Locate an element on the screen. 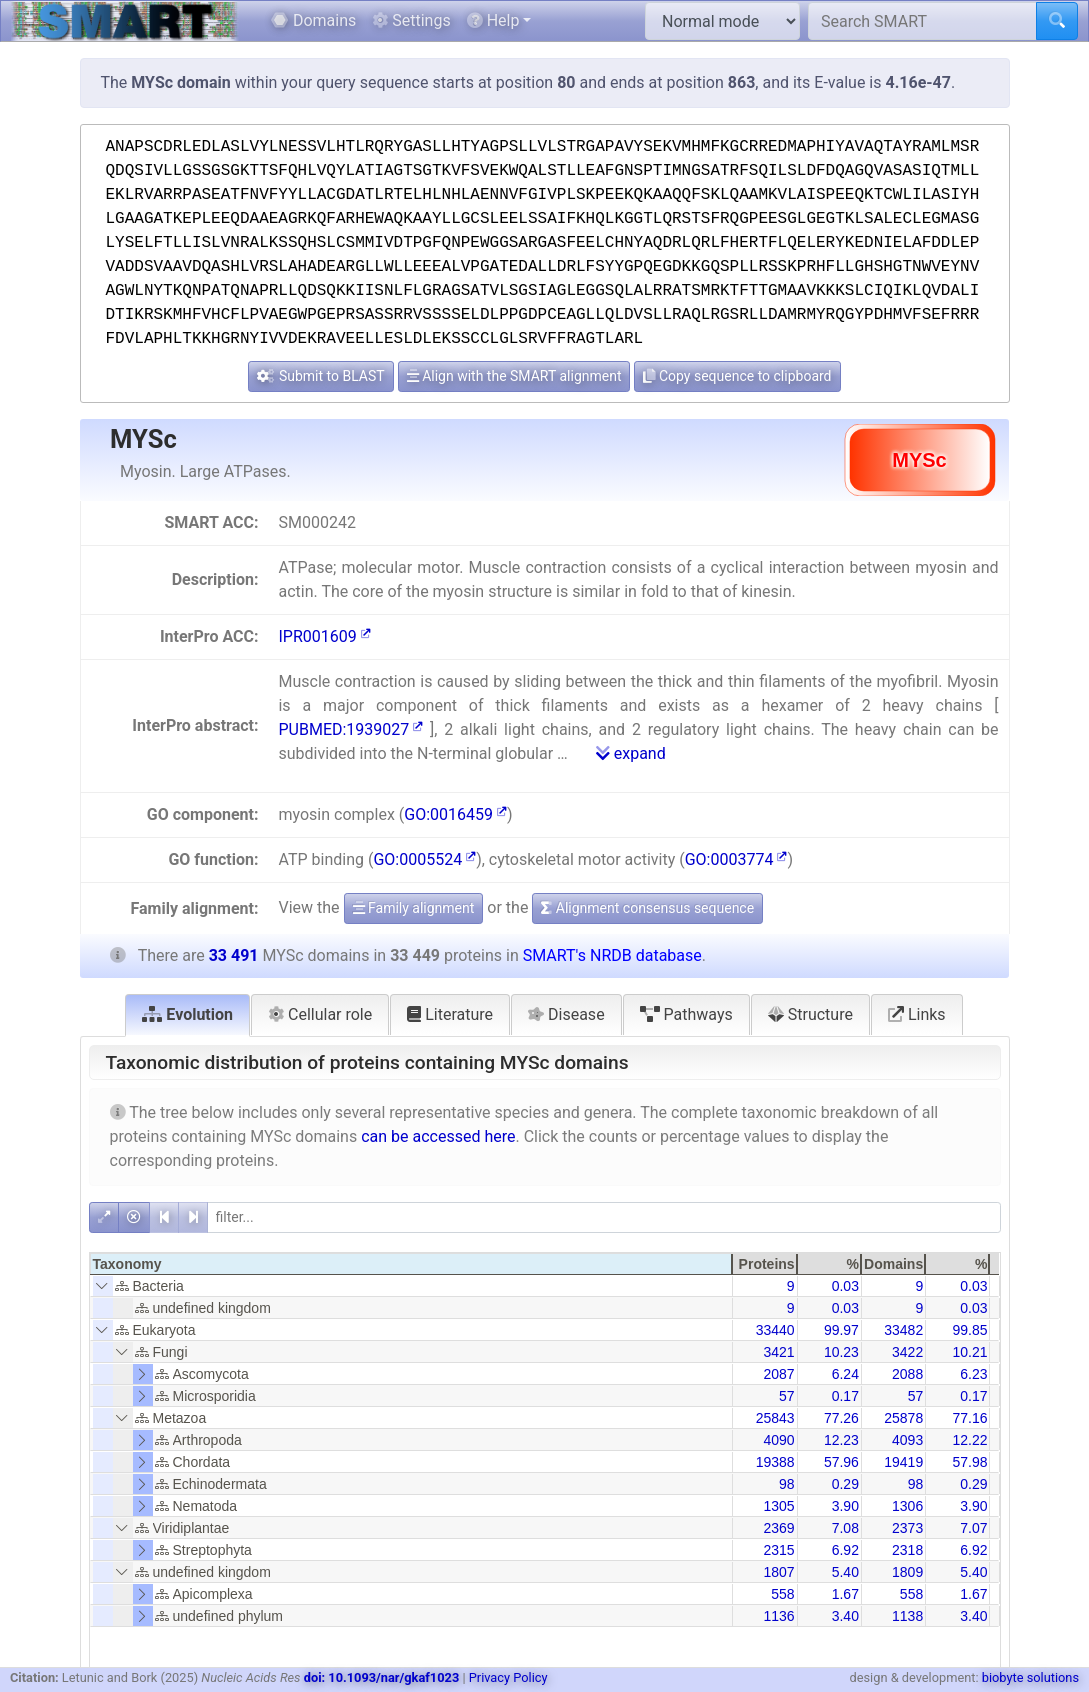 The image size is (1089, 1692). 19388 is located at coordinates (775, 1462).